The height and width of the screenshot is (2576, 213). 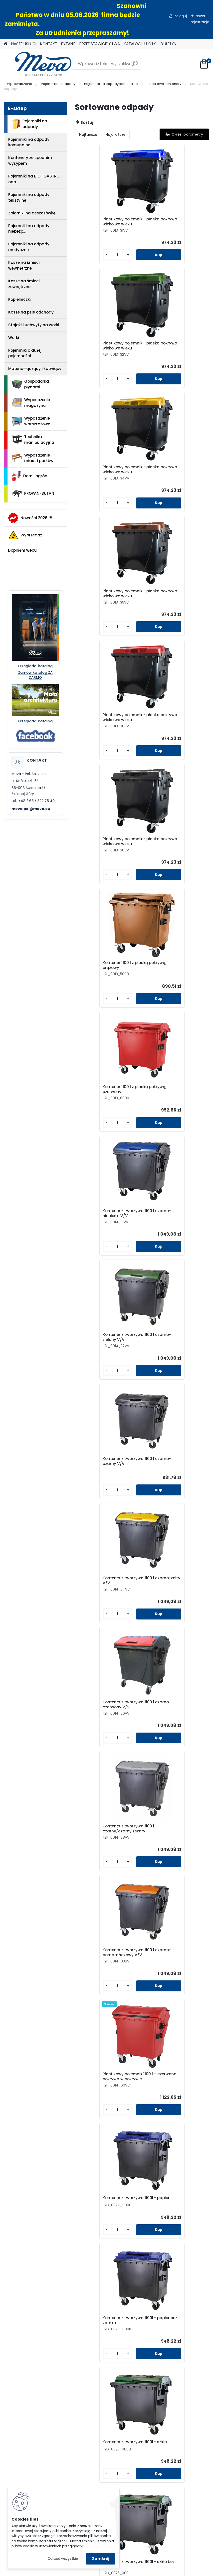 I want to click on Wyprzedaż, so click(x=25, y=535).